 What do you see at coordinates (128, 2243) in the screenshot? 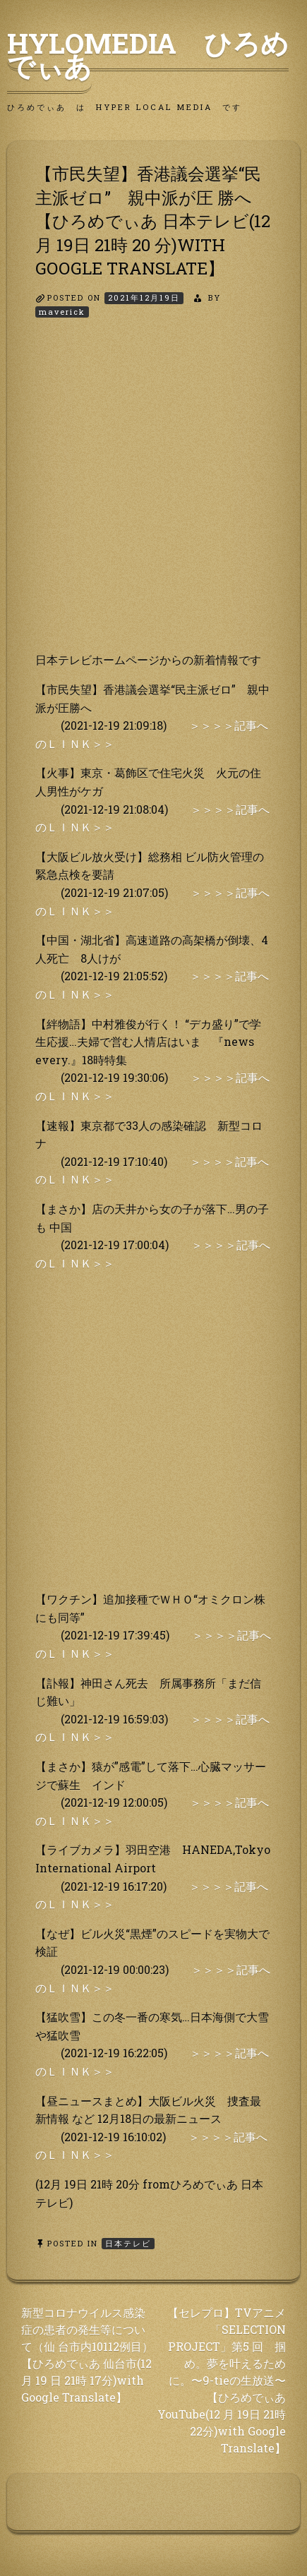
I see `日本テレビ` at bounding box center [128, 2243].